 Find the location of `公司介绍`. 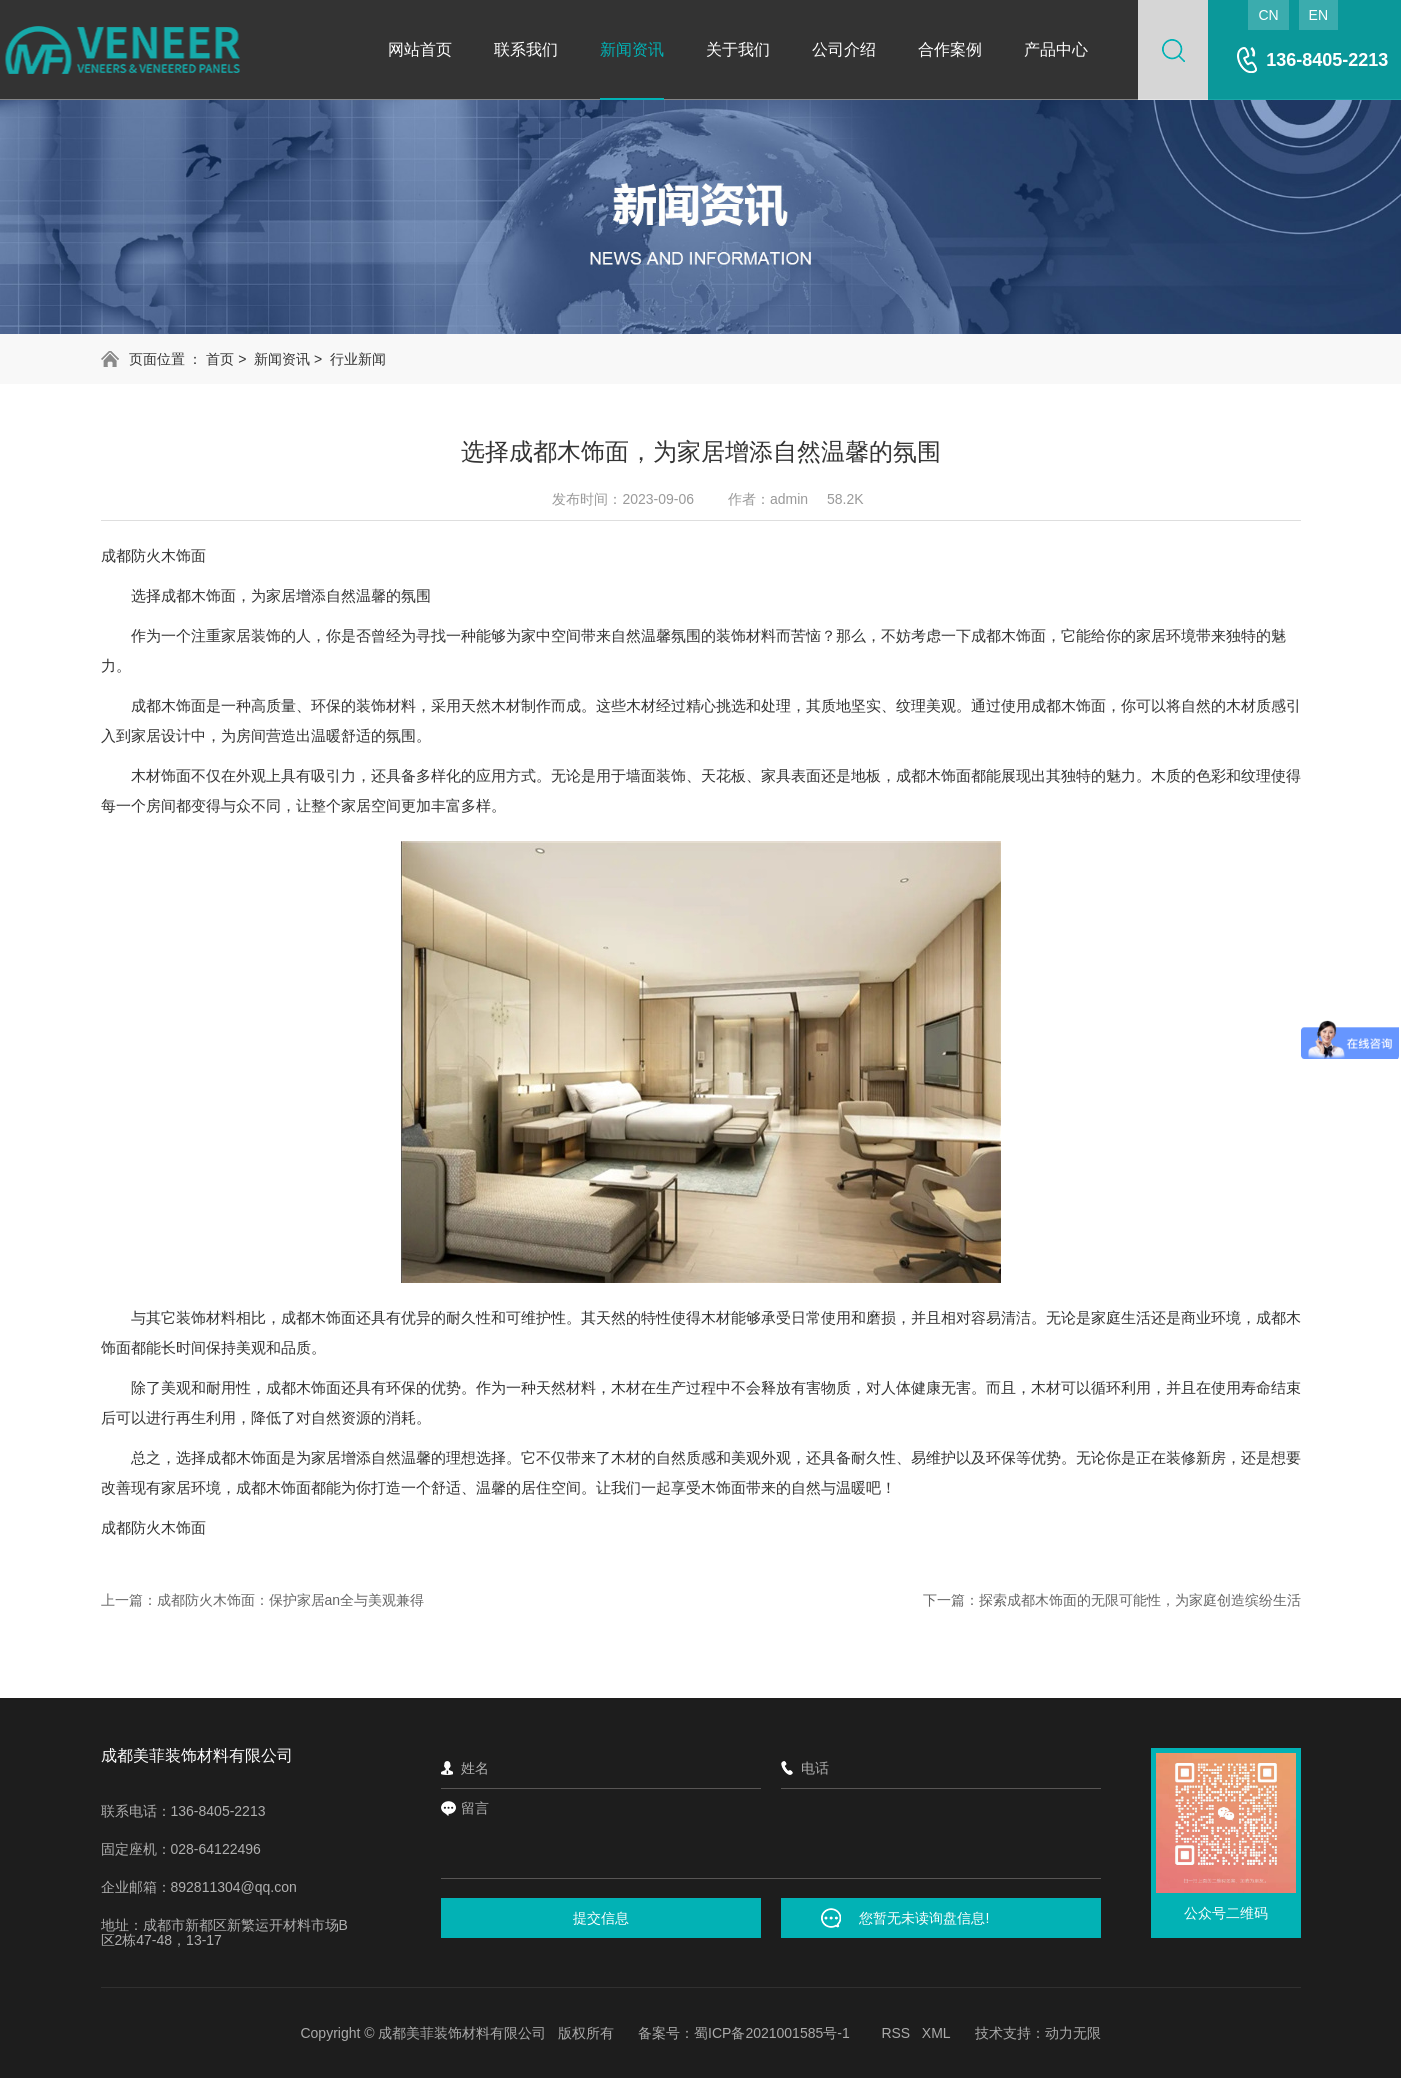

公司介绍 is located at coordinates (844, 49).